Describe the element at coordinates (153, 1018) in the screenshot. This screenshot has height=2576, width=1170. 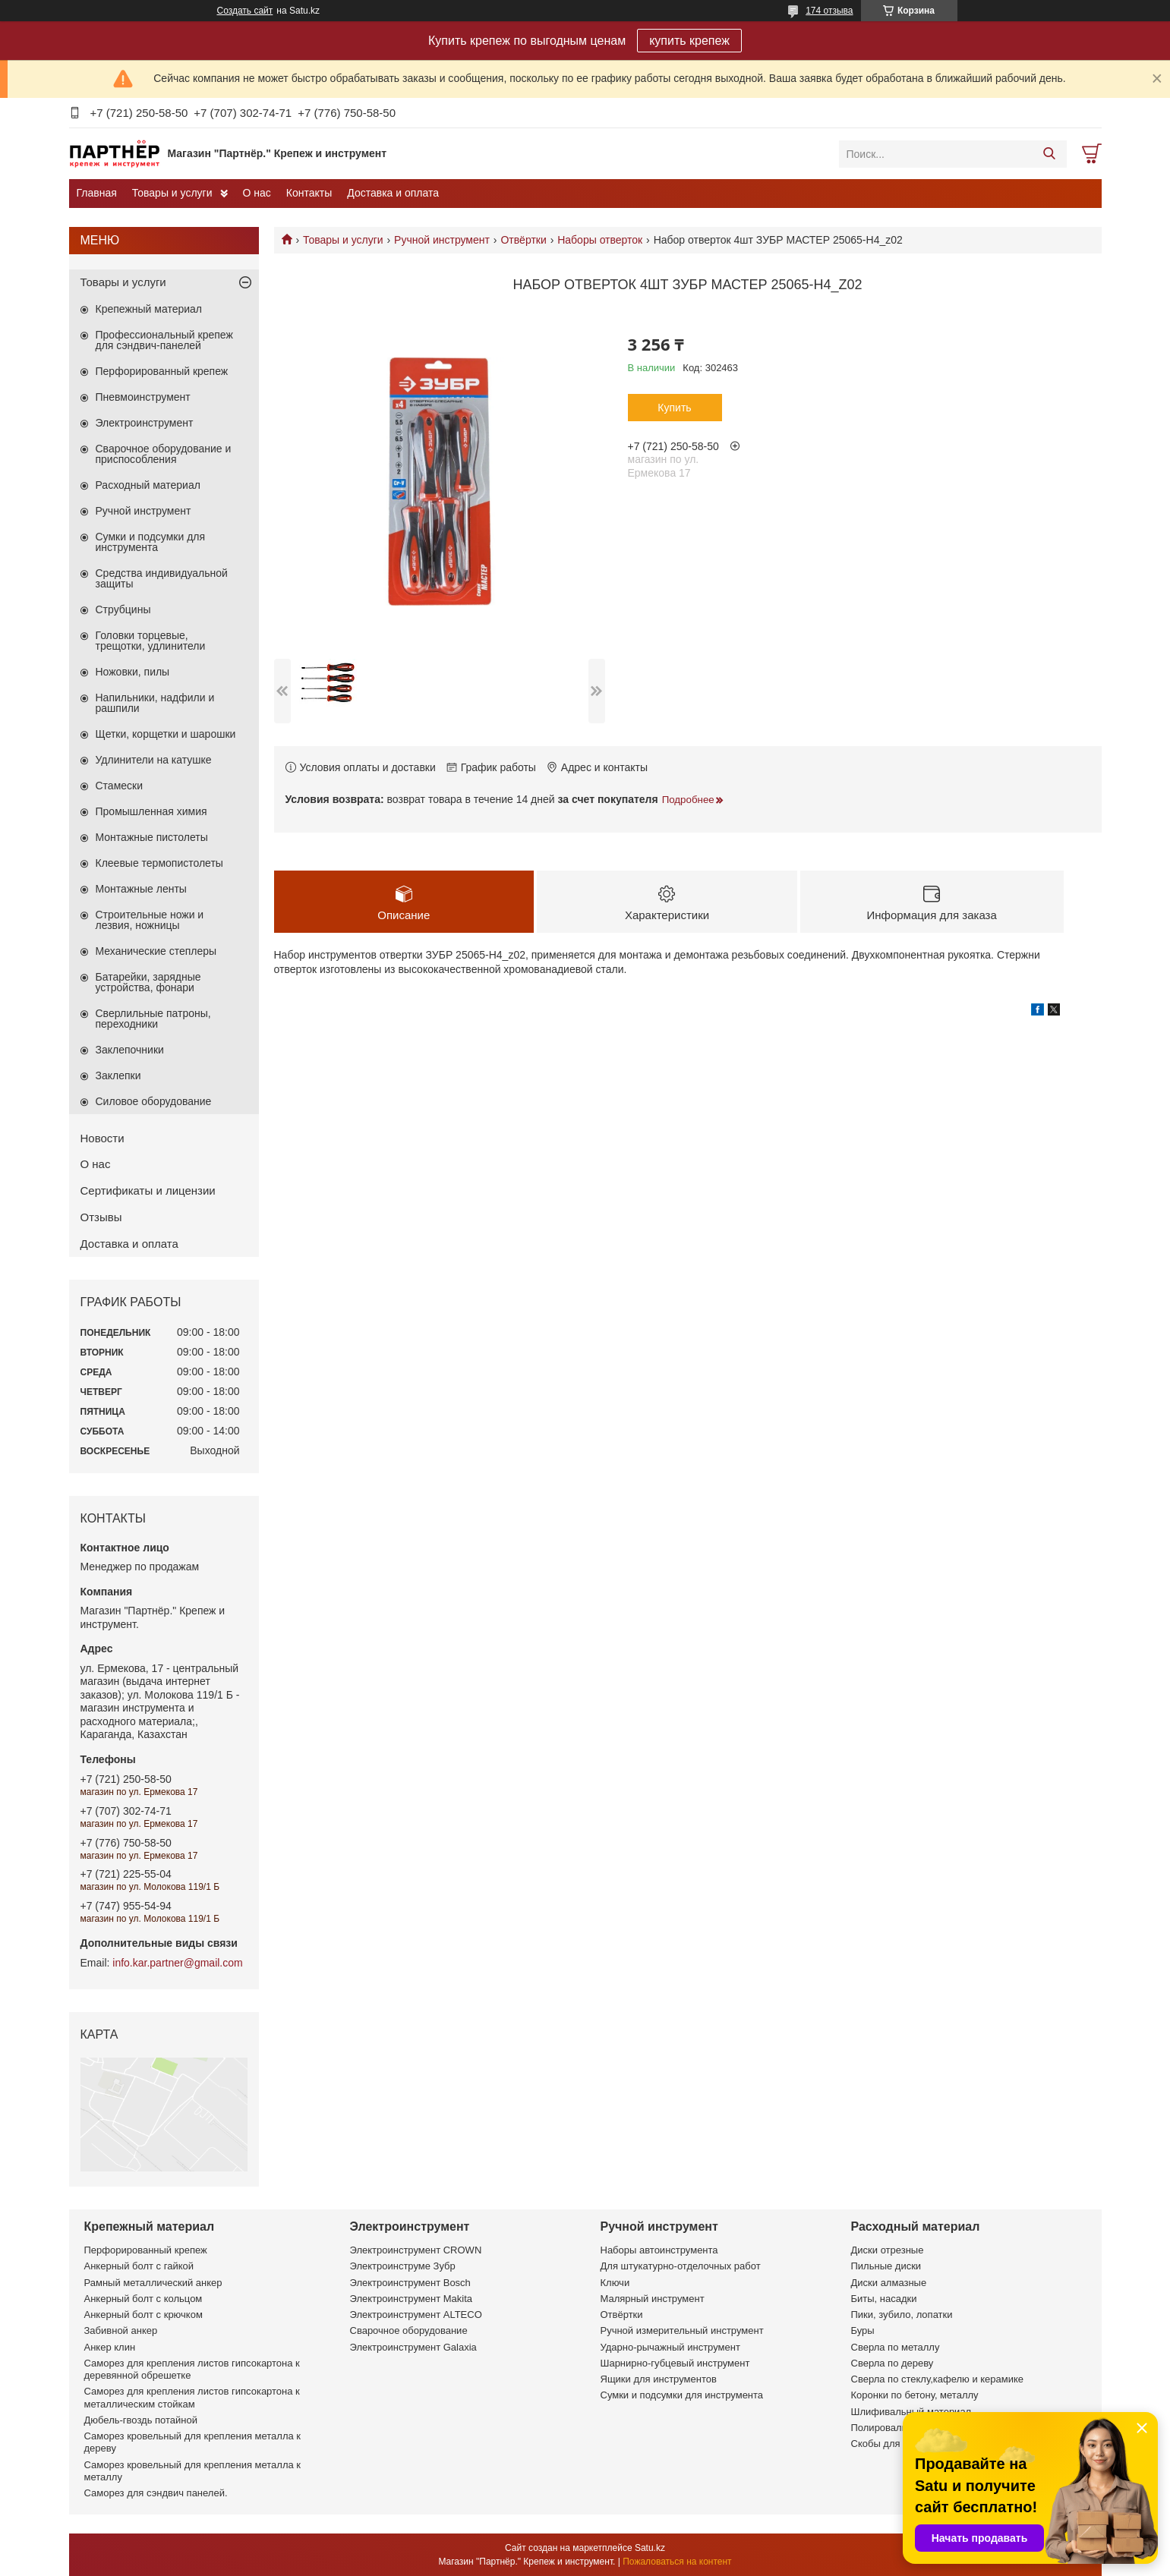
I see `Сверлильные патроны, переходники` at that location.